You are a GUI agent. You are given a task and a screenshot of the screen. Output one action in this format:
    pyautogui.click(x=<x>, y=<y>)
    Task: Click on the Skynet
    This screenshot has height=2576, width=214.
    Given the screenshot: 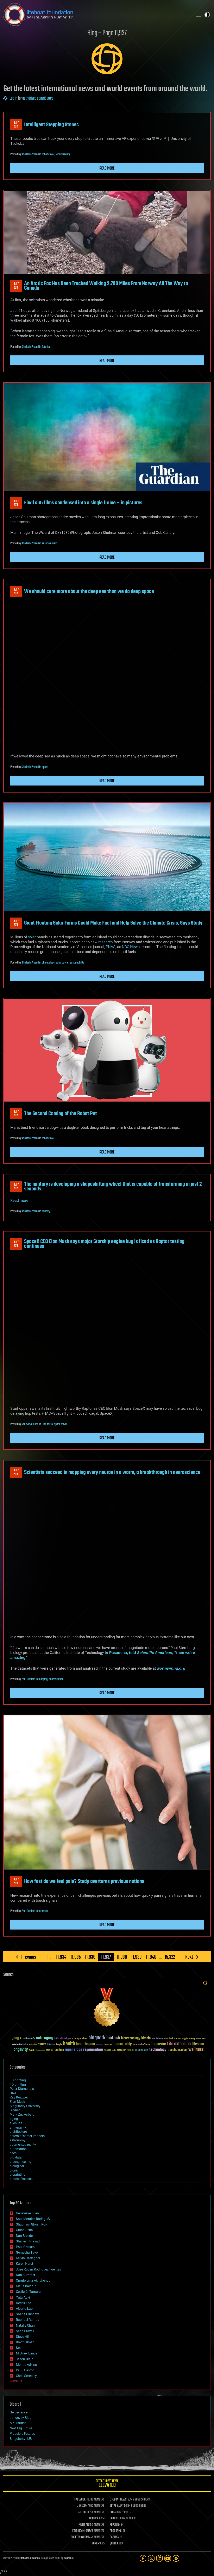 What is the action you would take?
    pyautogui.click(x=15, y=2110)
    